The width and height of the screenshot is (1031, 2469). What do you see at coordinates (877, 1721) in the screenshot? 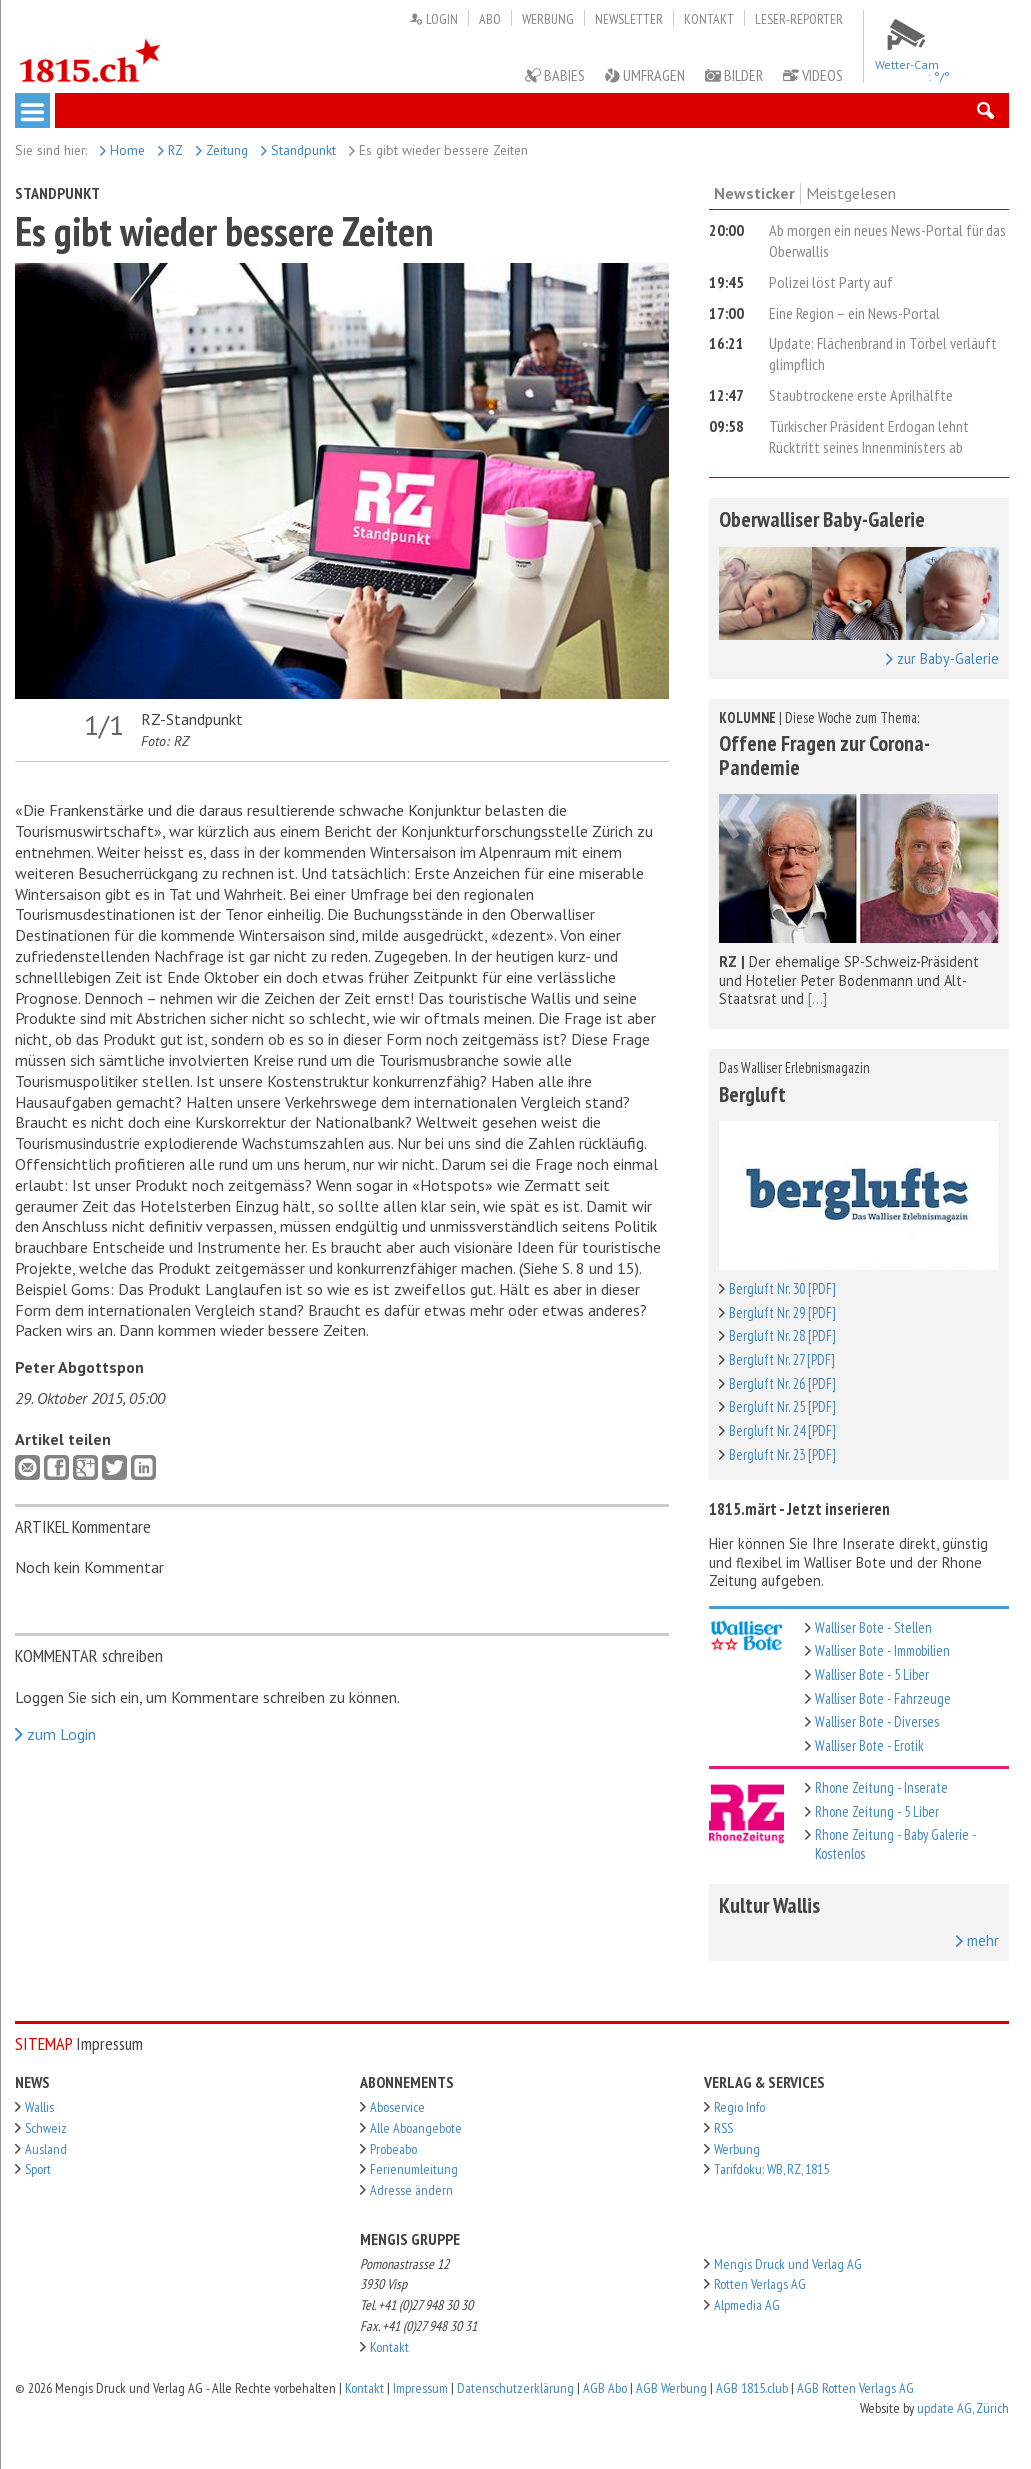
I see `Walliser Bote - Diverses` at bounding box center [877, 1721].